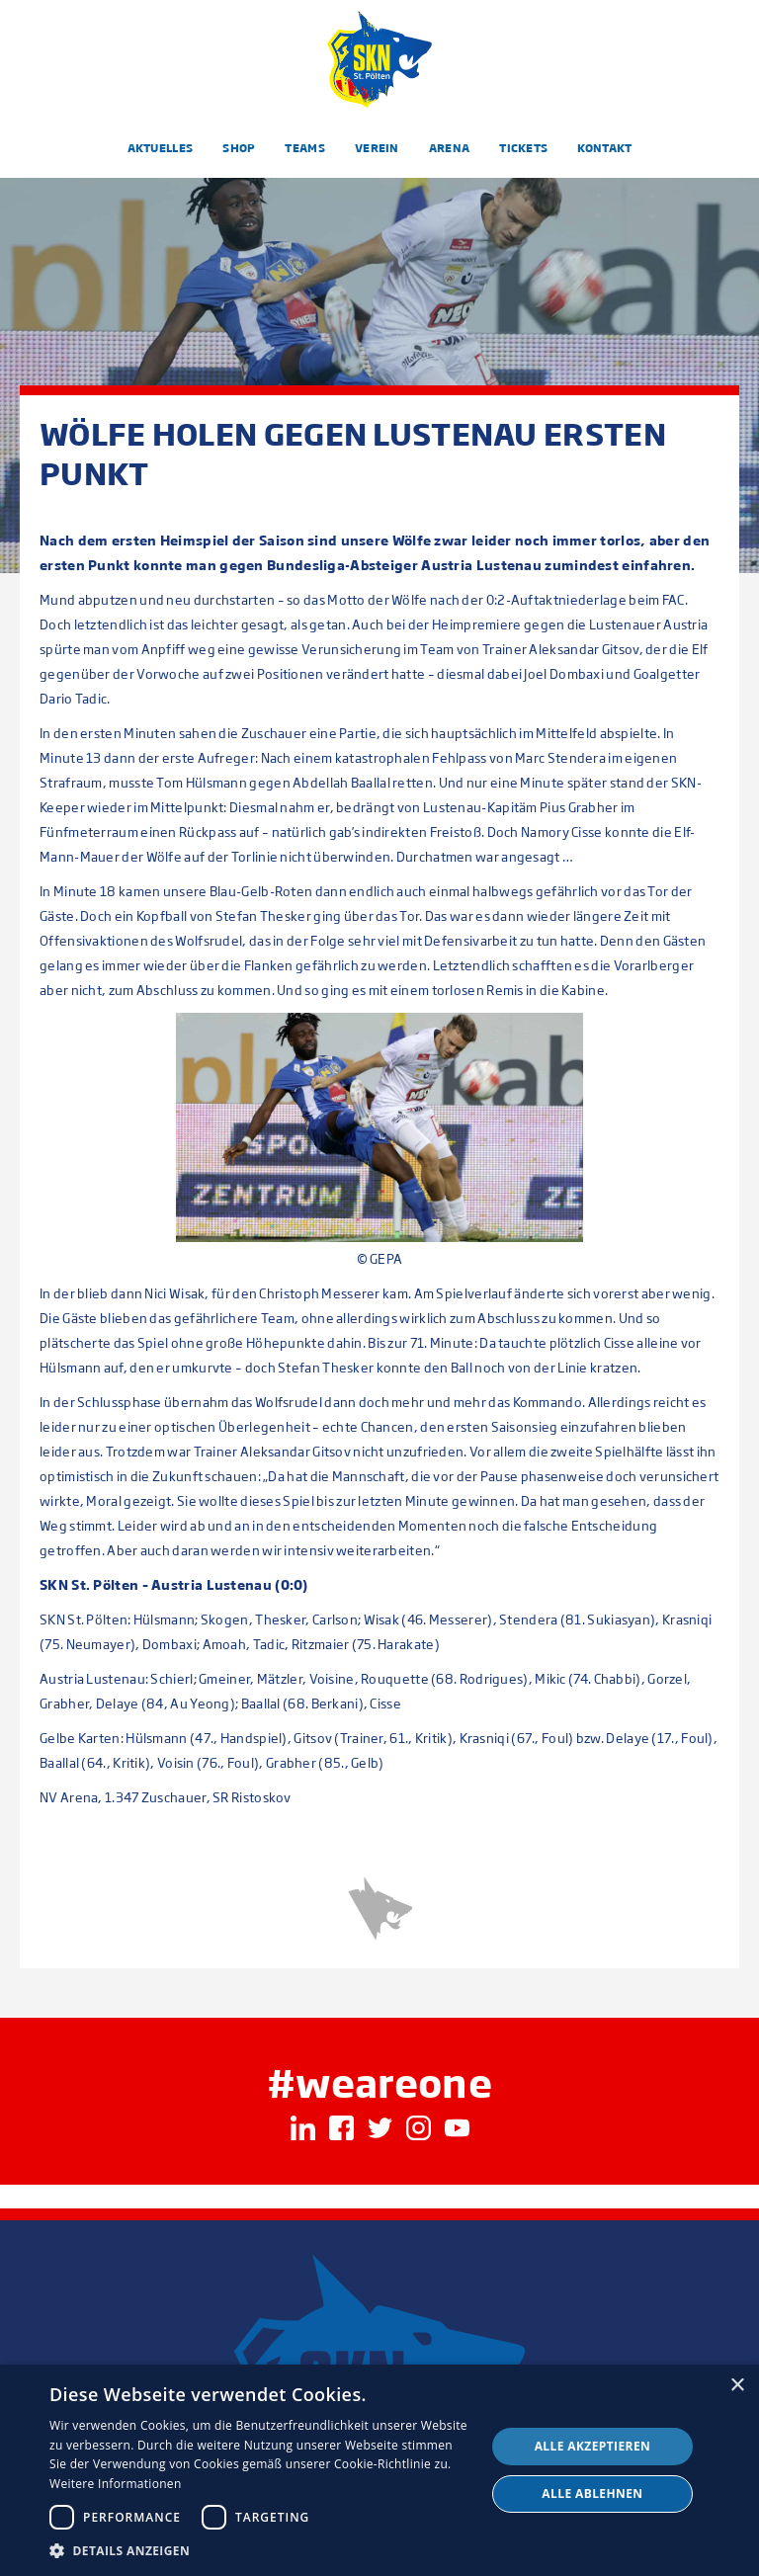 The height and width of the screenshot is (2576, 759). What do you see at coordinates (238, 147) in the screenshot?
I see `Shop` at bounding box center [238, 147].